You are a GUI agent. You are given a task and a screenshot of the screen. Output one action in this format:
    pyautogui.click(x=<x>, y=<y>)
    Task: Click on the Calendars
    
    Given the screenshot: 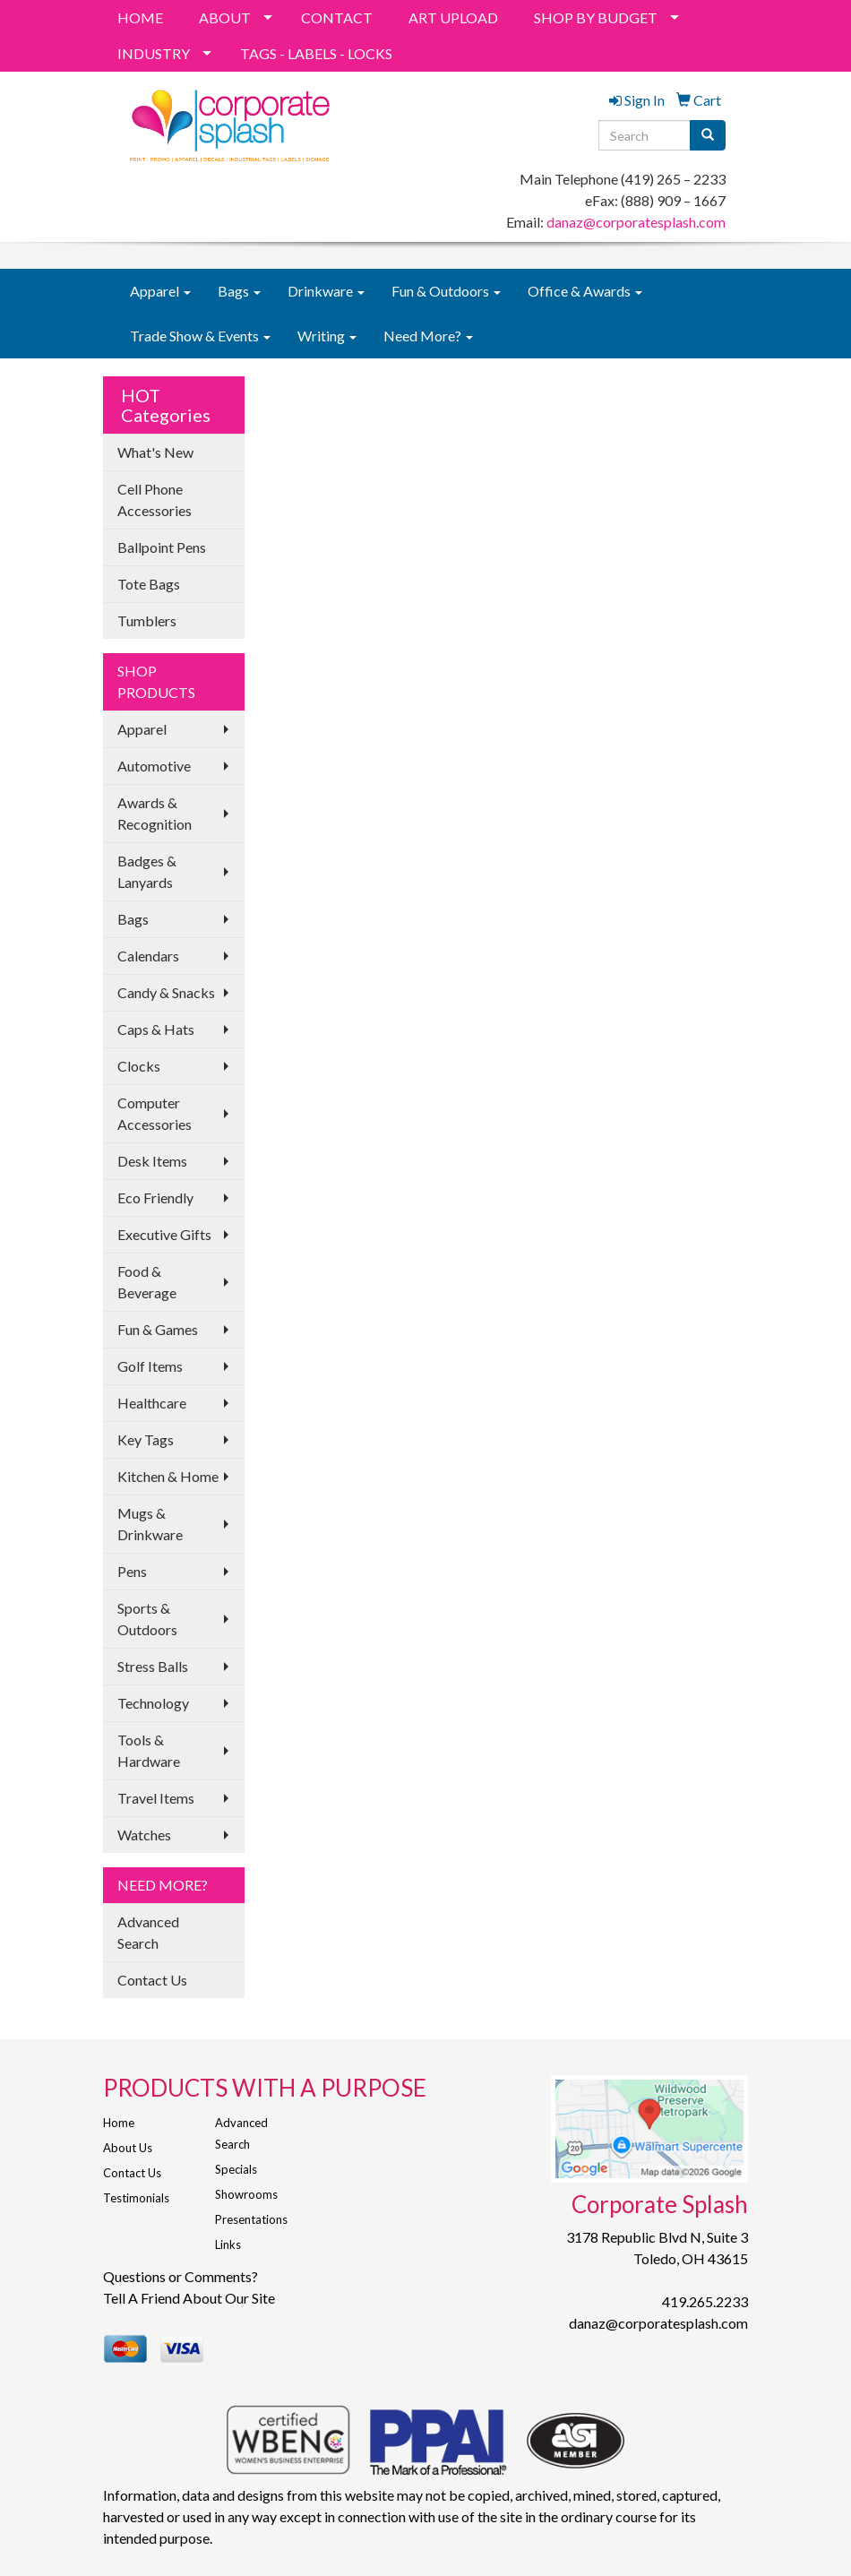 What is the action you would take?
    pyautogui.click(x=148, y=955)
    